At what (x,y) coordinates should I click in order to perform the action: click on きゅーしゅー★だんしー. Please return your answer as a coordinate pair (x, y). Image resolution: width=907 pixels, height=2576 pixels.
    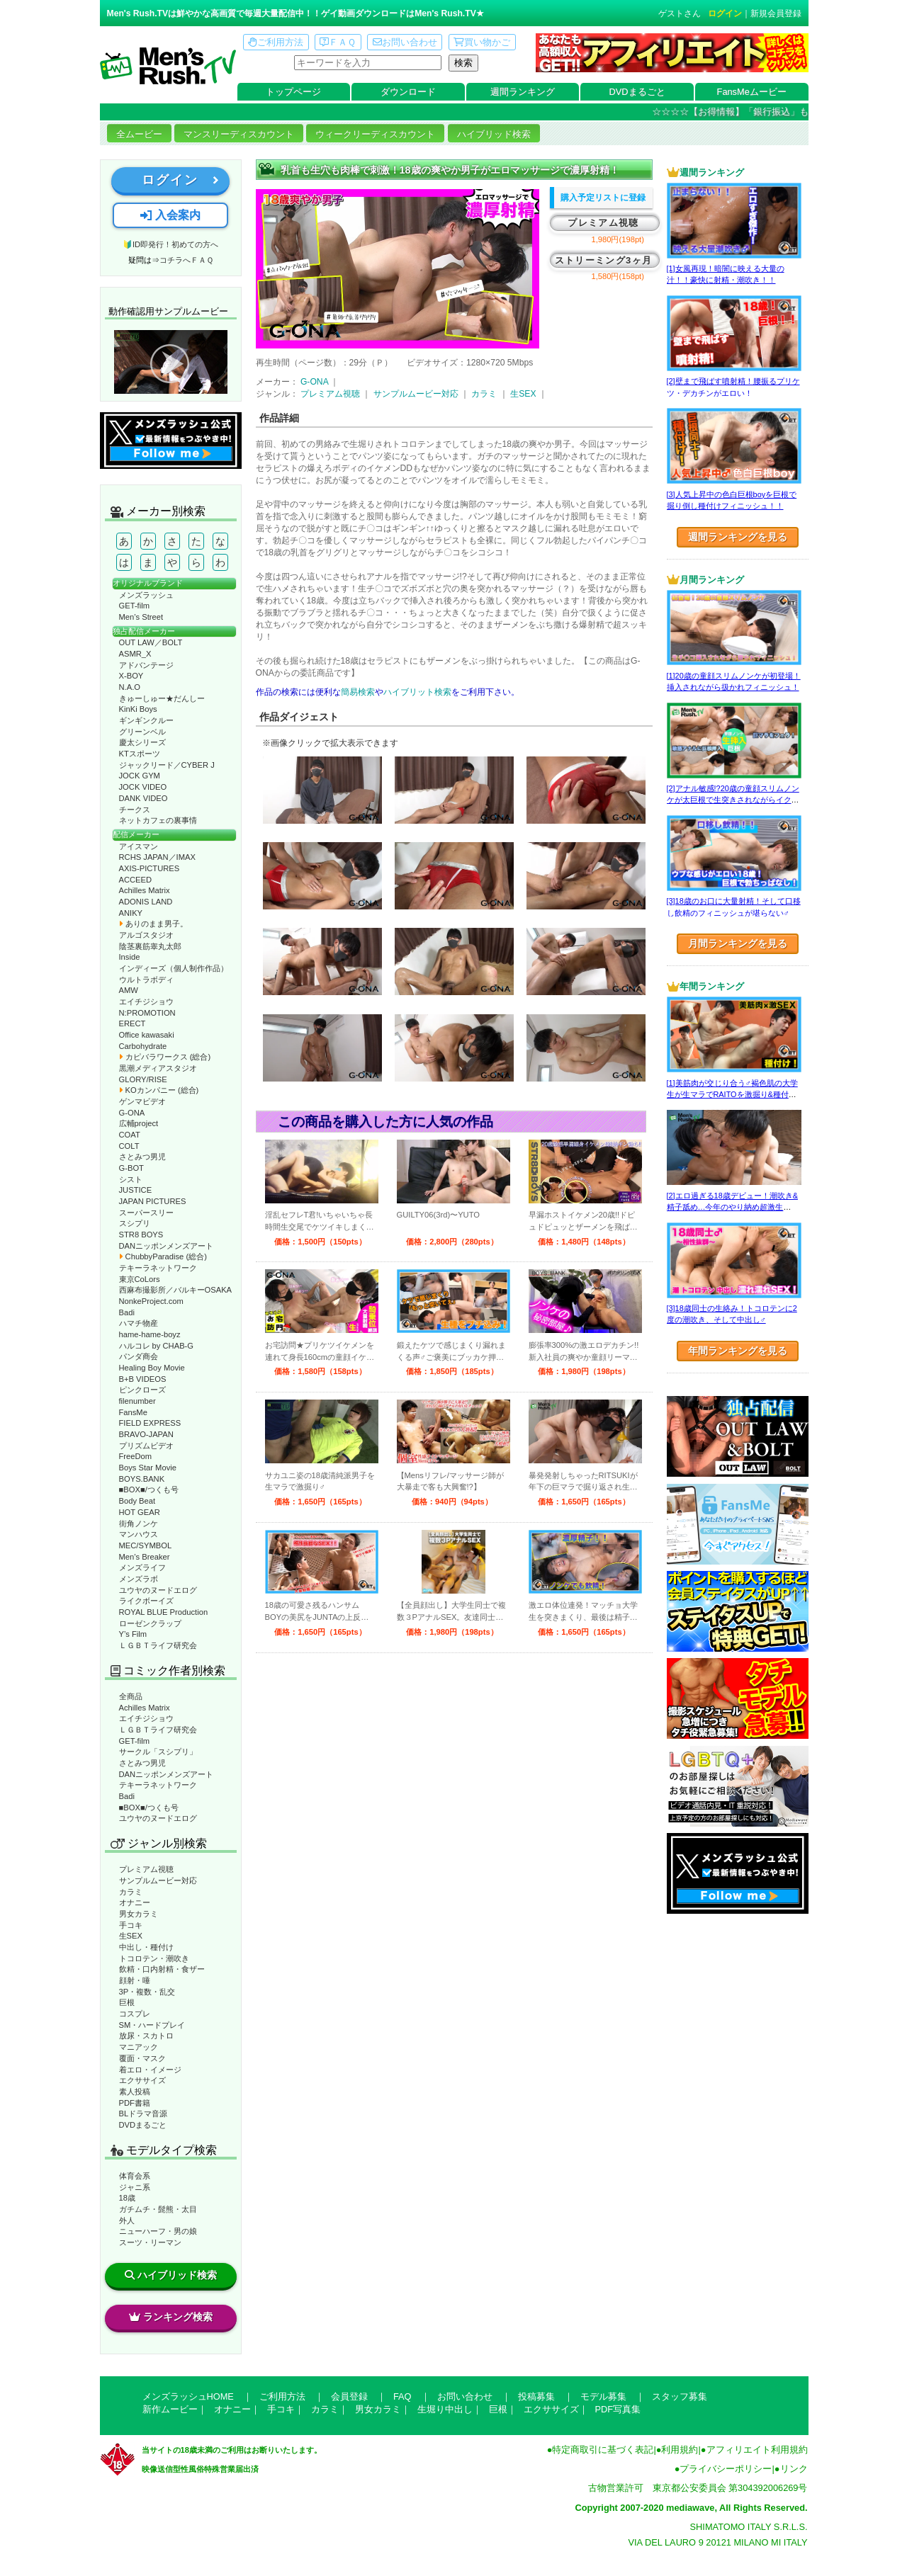
    Looking at the image, I should click on (162, 698).